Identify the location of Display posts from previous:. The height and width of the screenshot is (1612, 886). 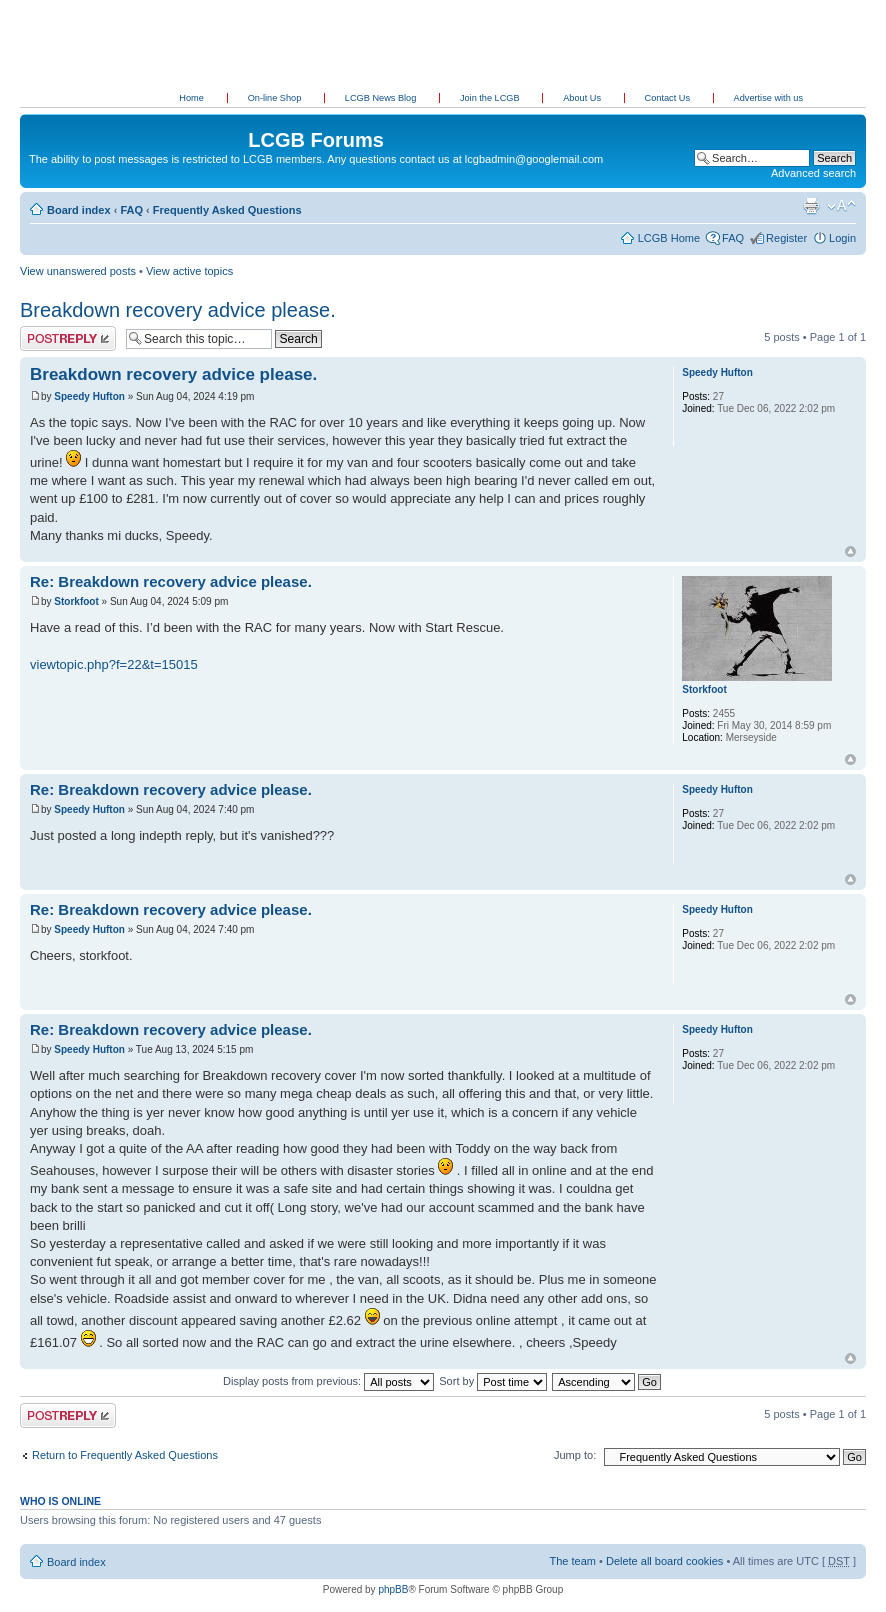
(328, 1381).